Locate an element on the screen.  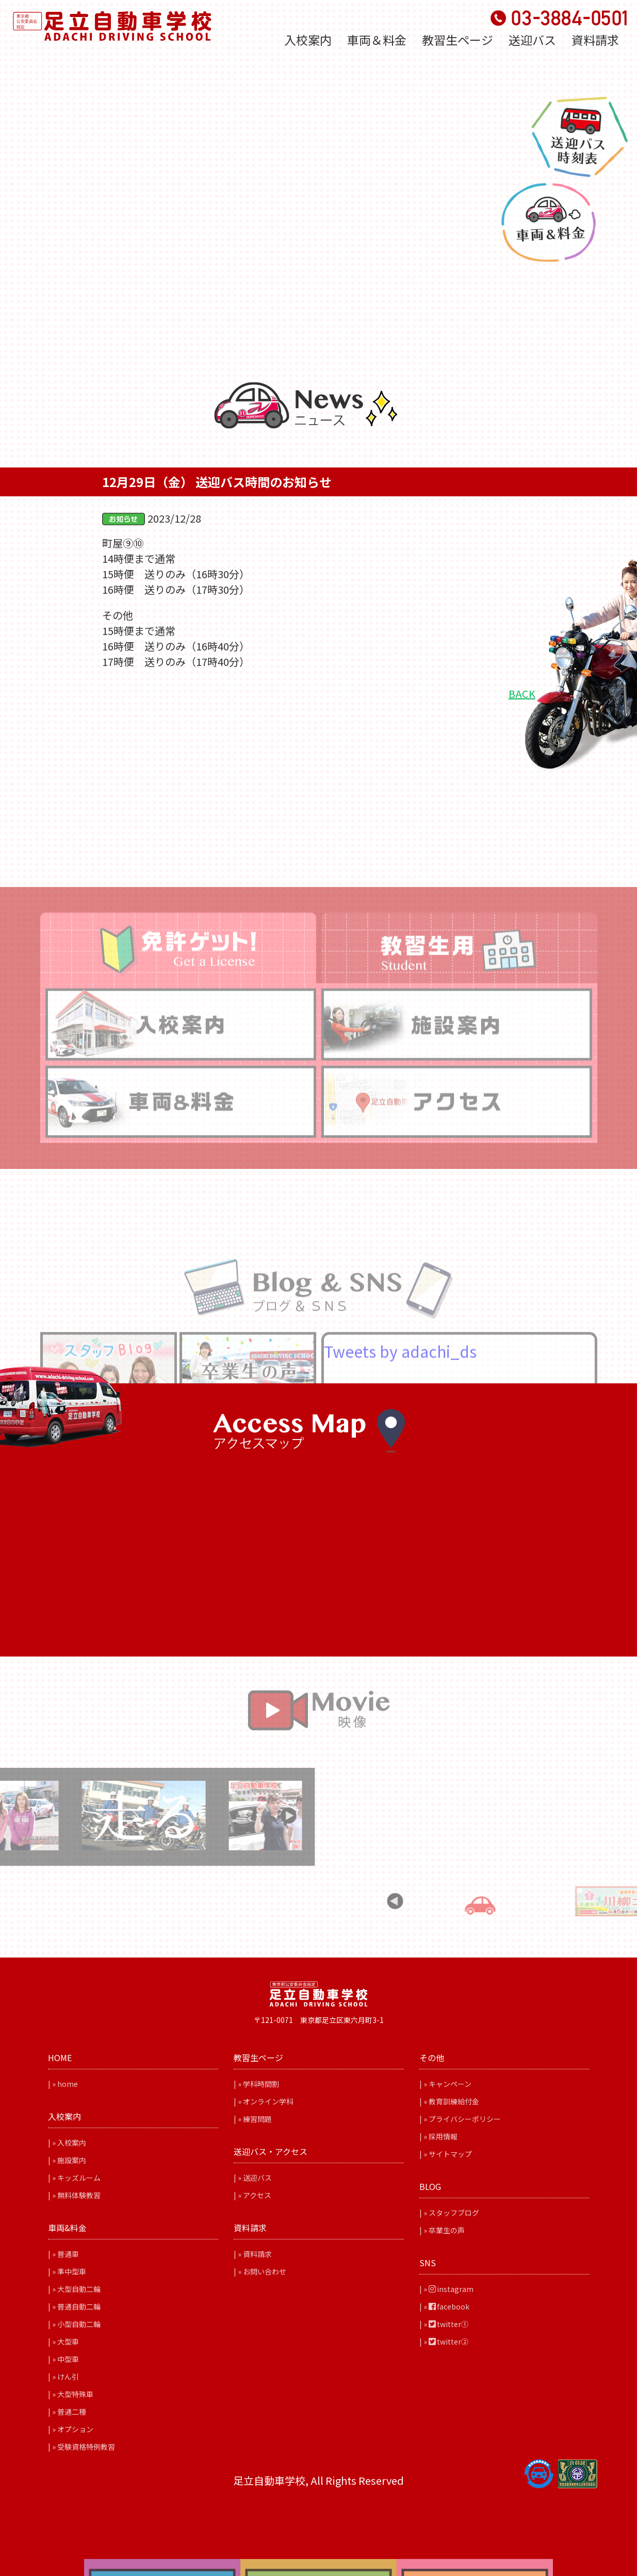
大型車 is located at coordinates (68, 2341).